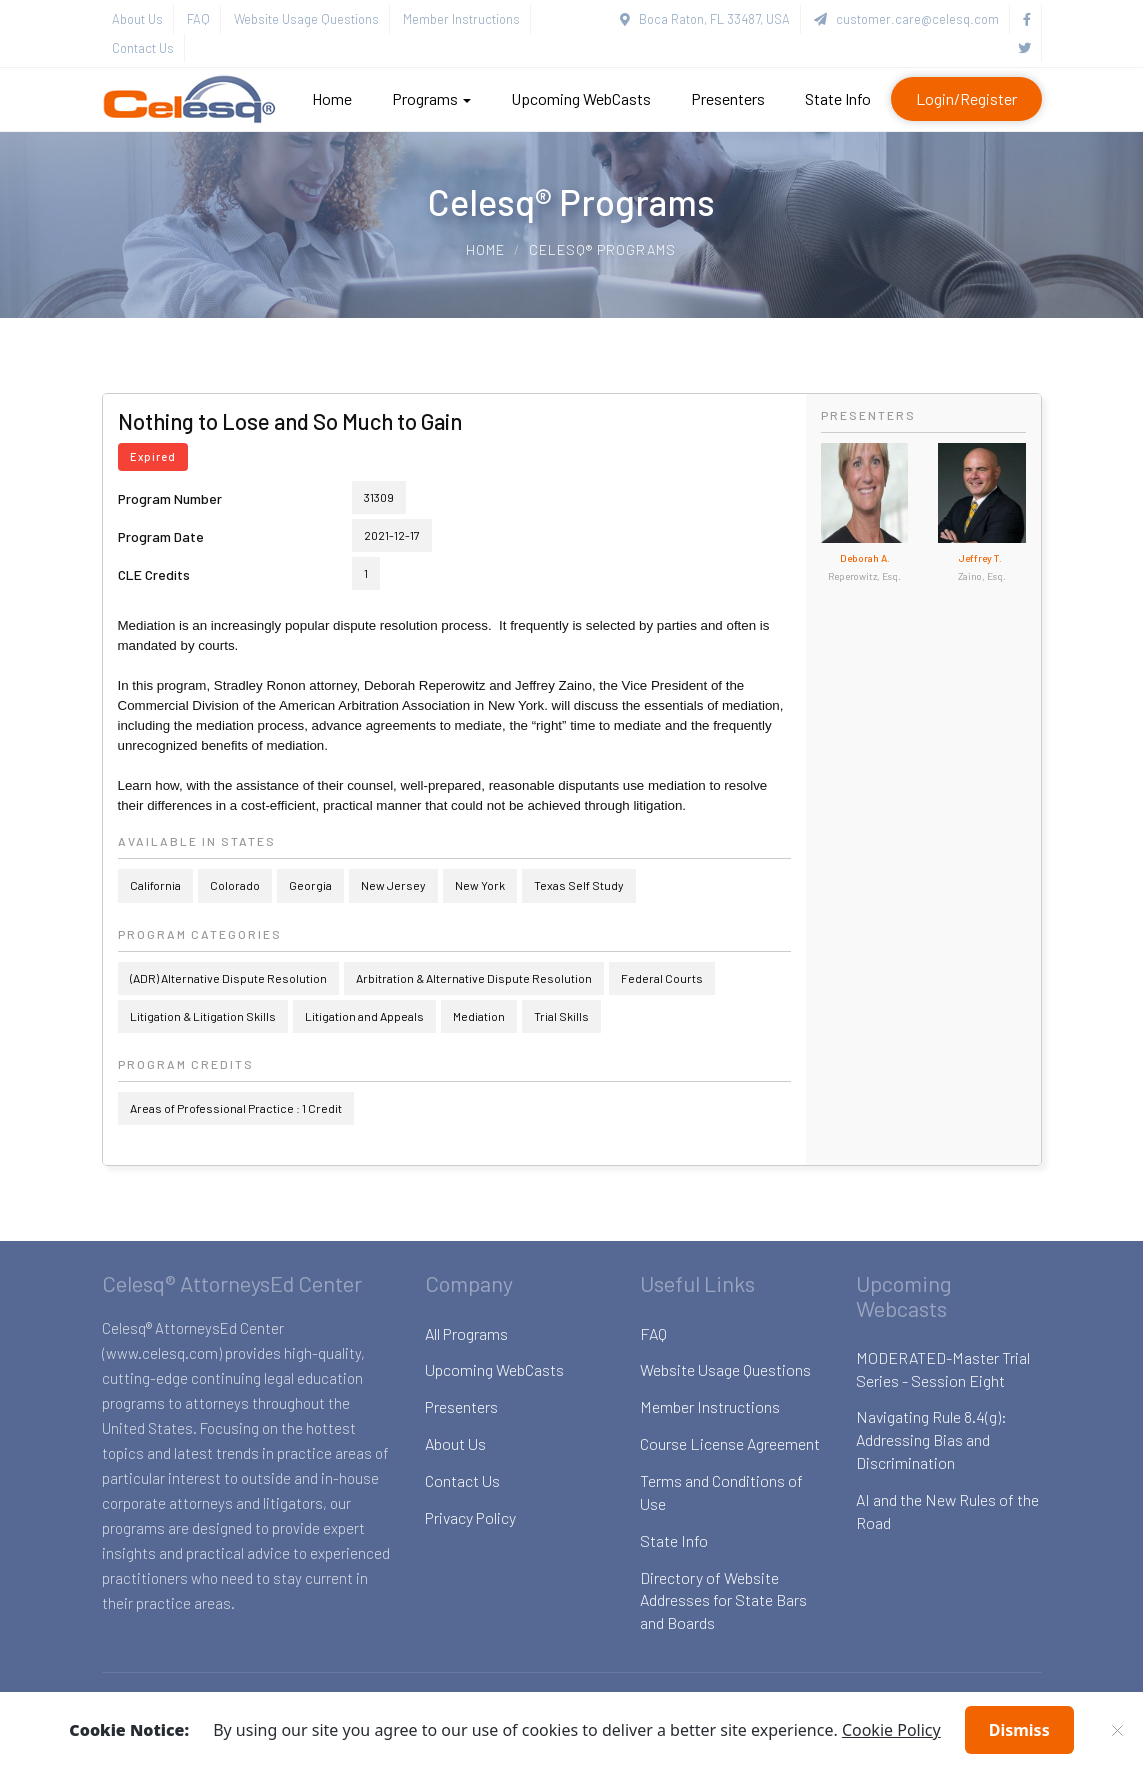 This screenshot has height=1768, width=1143. What do you see at coordinates (906, 19) in the screenshot?
I see `customer.care@celesq.com` at bounding box center [906, 19].